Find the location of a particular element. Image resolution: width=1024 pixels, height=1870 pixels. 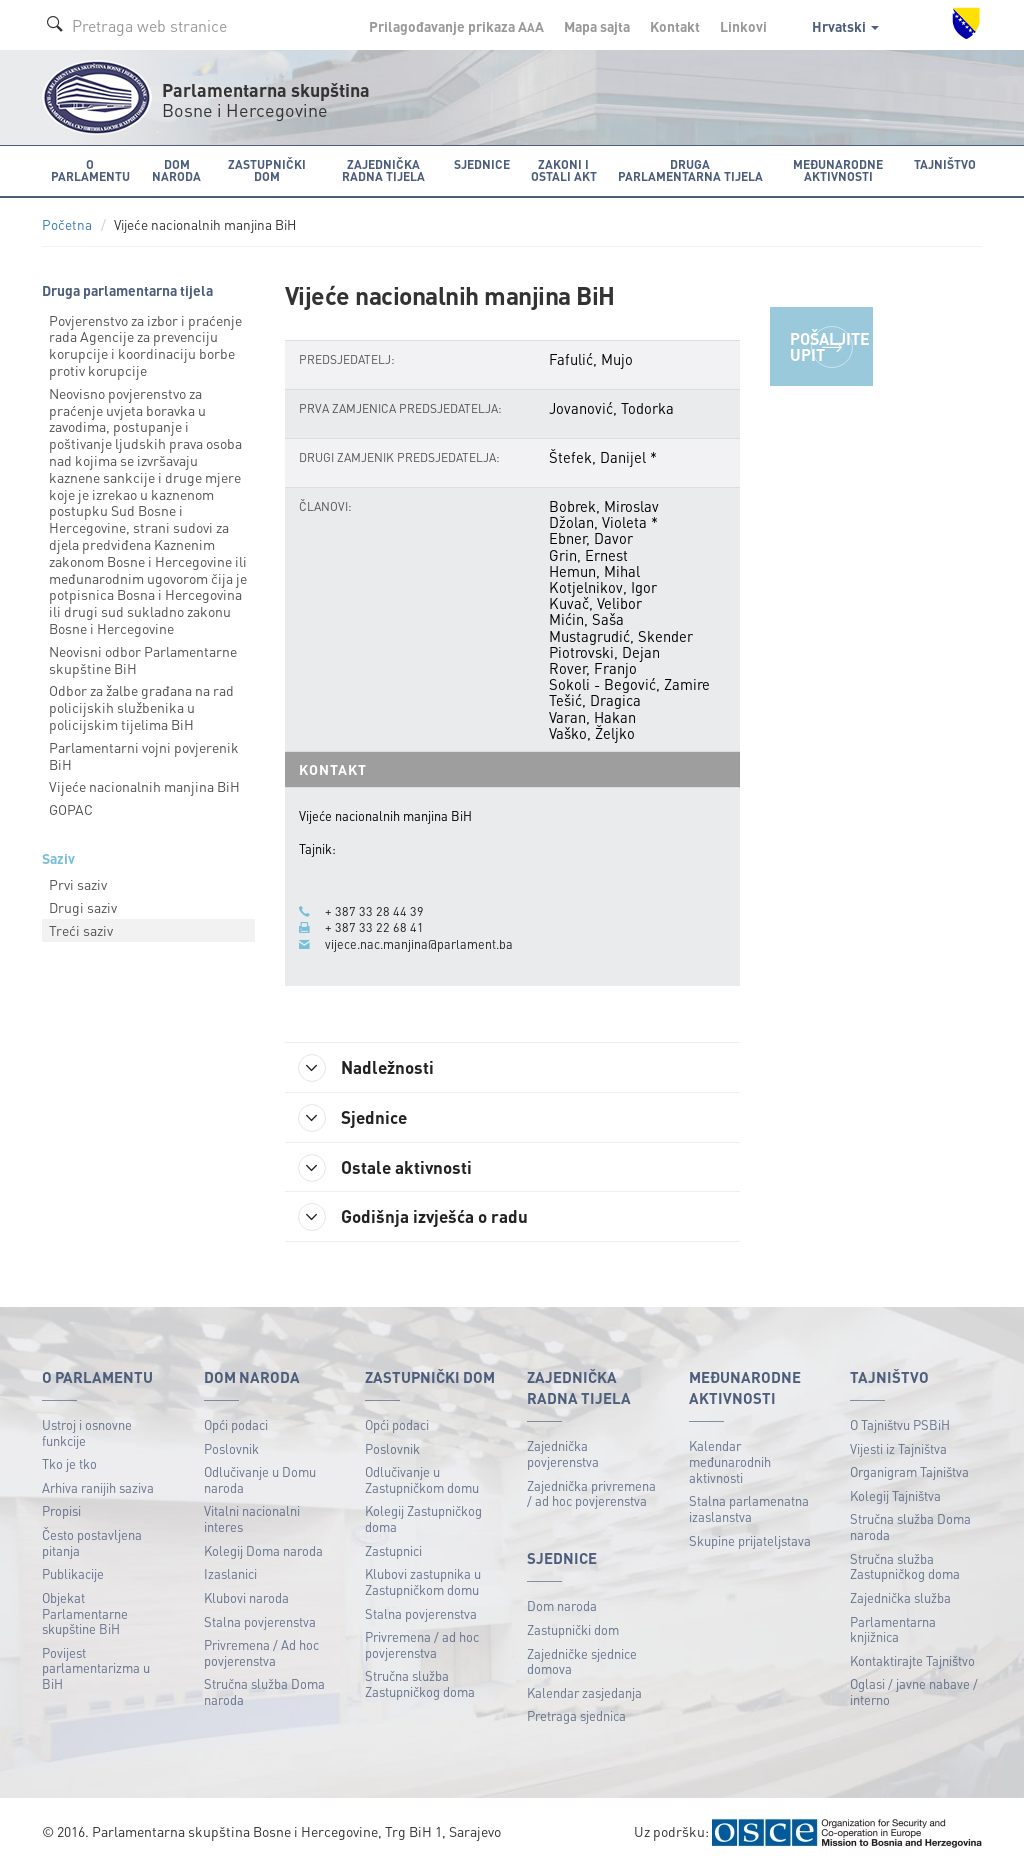

Oglasi / javne nabave / interno is located at coordinates (914, 1693).